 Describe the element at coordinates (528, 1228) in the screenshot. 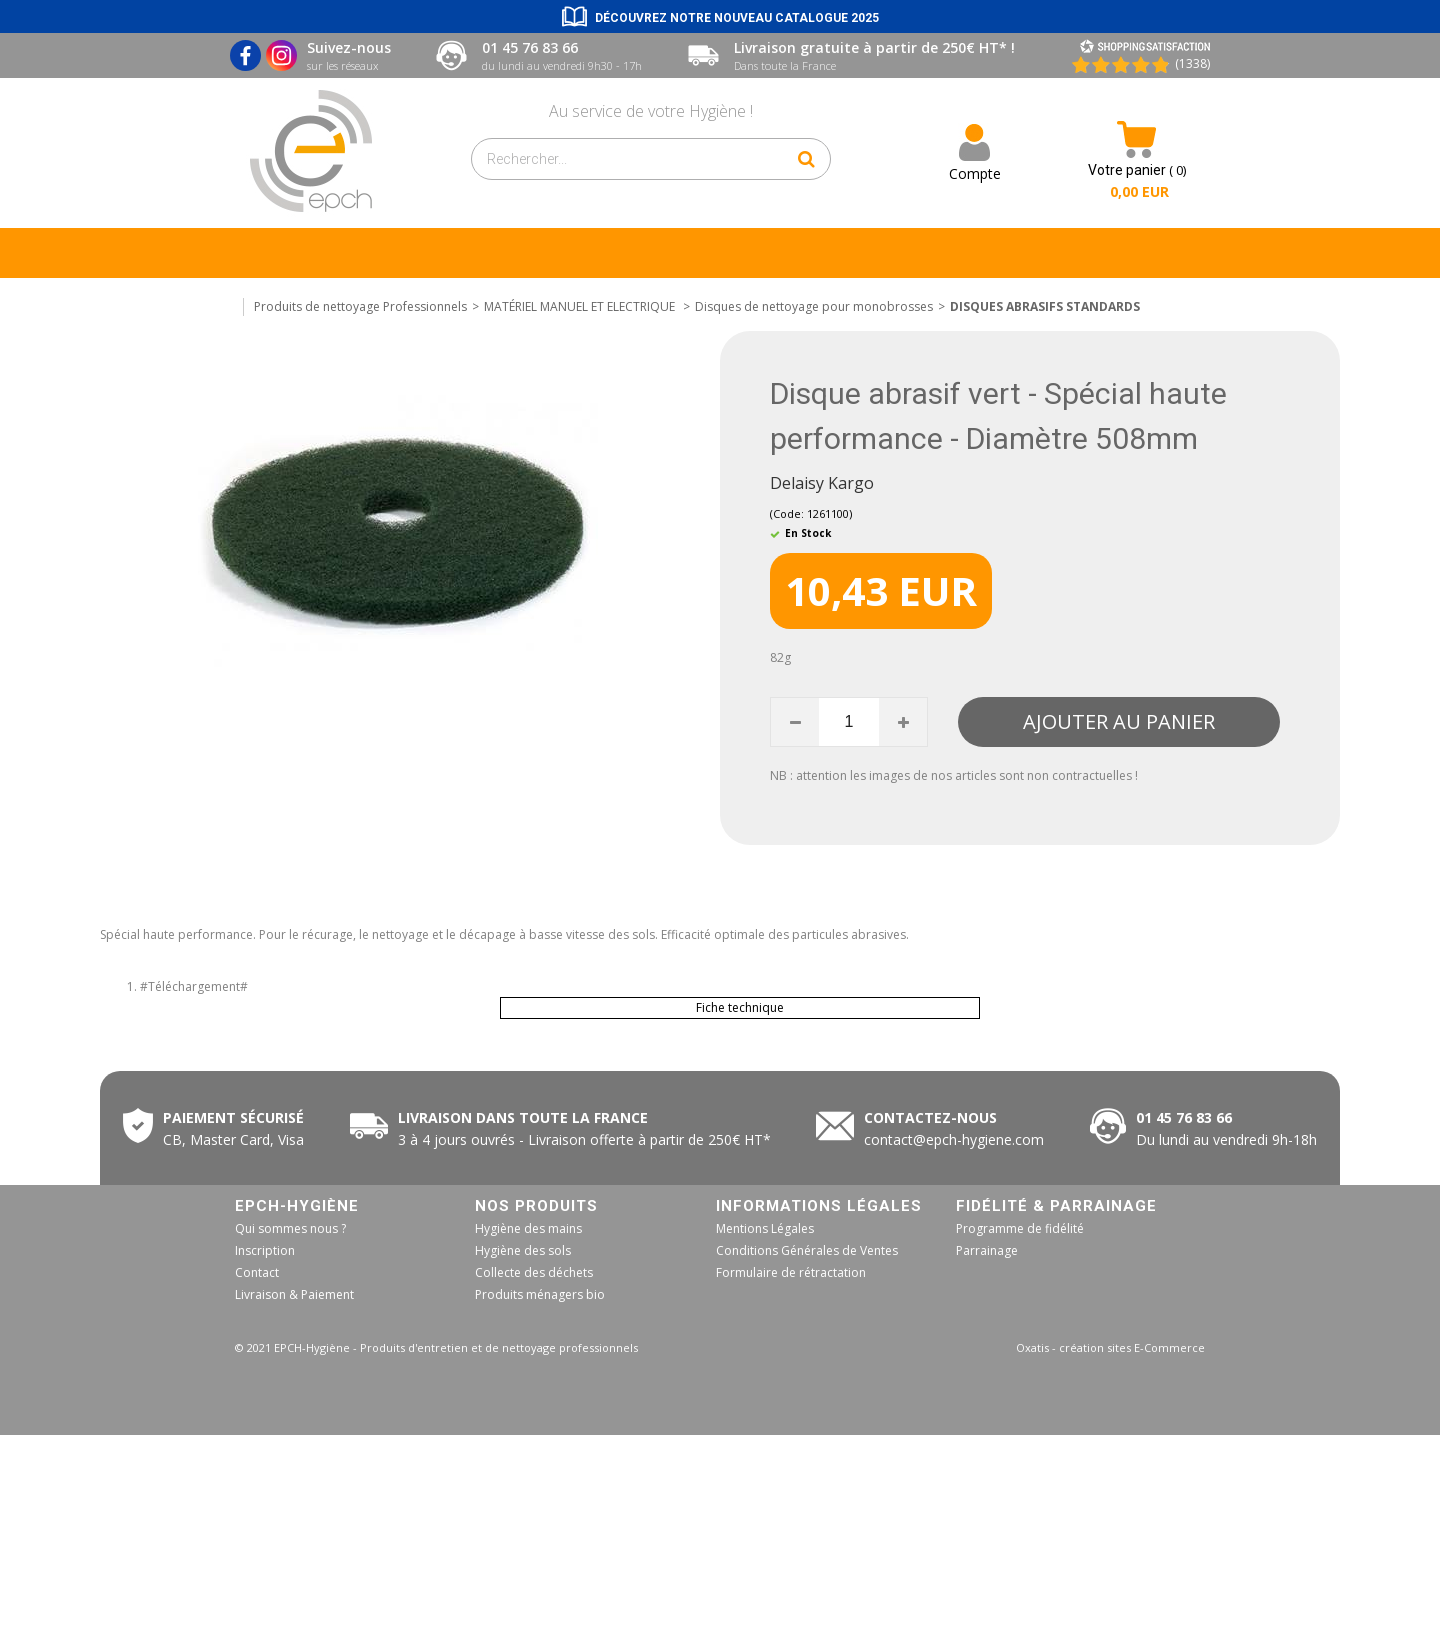

I see `Hygiène des mains` at that location.